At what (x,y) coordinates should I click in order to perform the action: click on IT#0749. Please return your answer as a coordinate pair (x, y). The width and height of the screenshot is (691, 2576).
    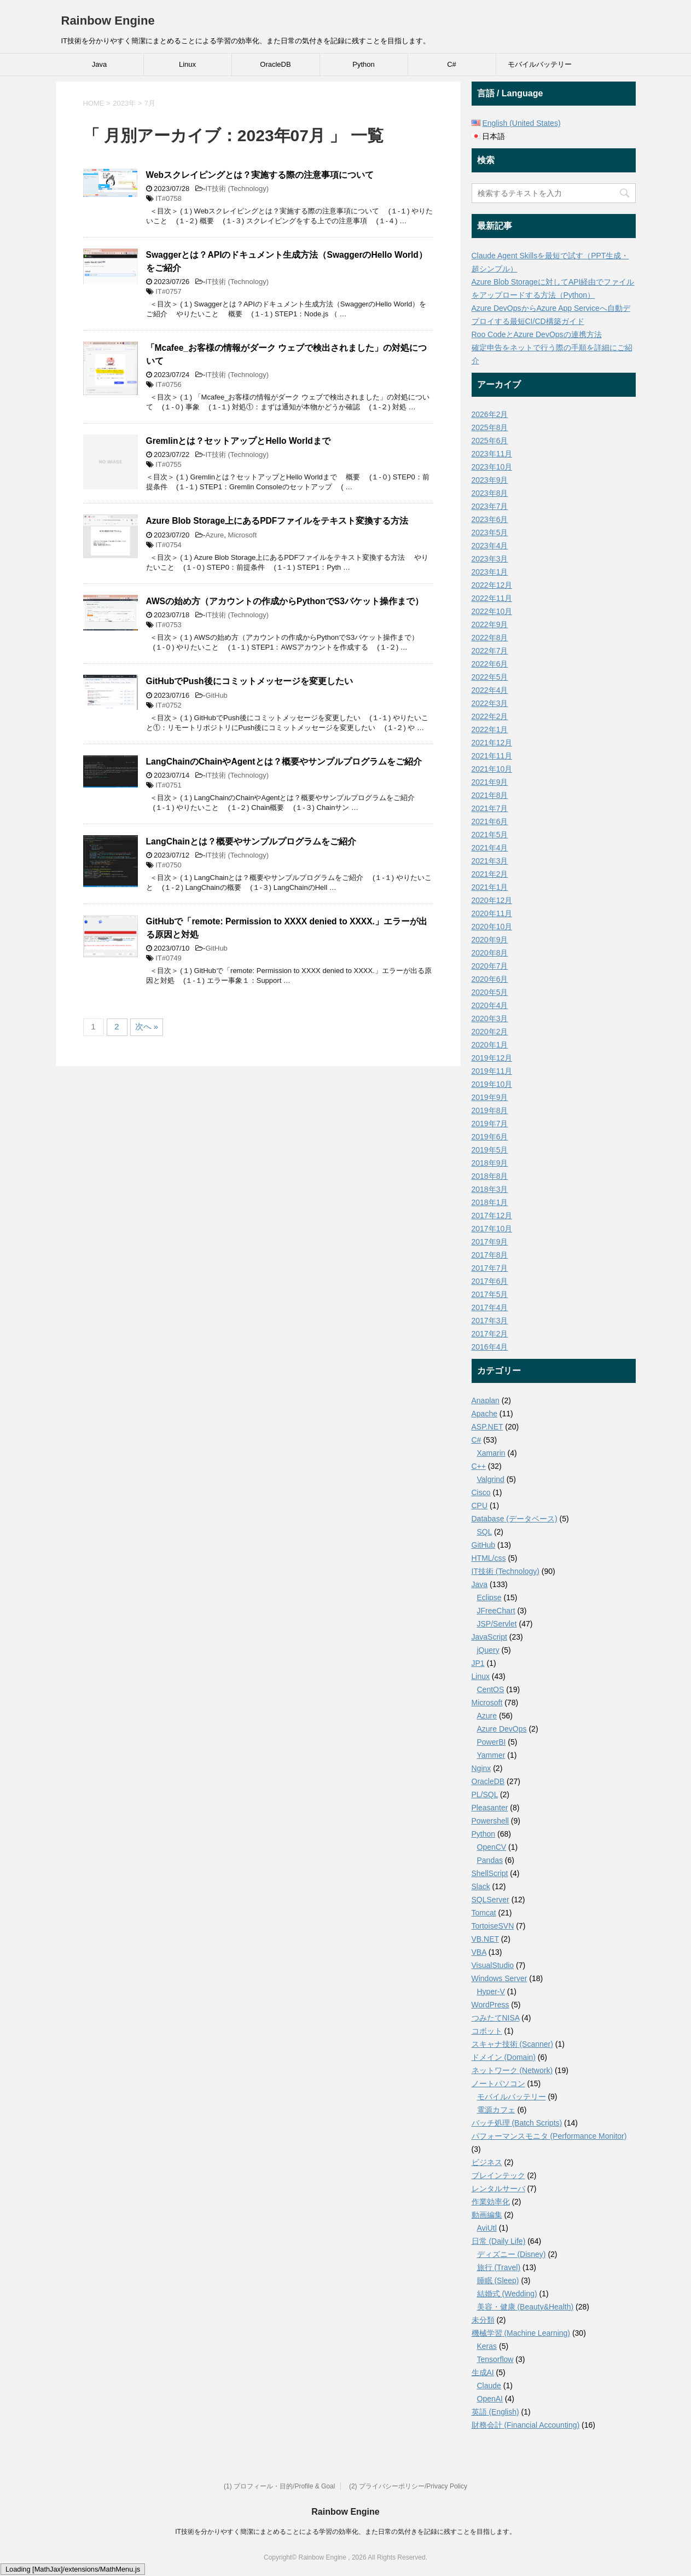
    Looking at the image, I should click on (168, 958).